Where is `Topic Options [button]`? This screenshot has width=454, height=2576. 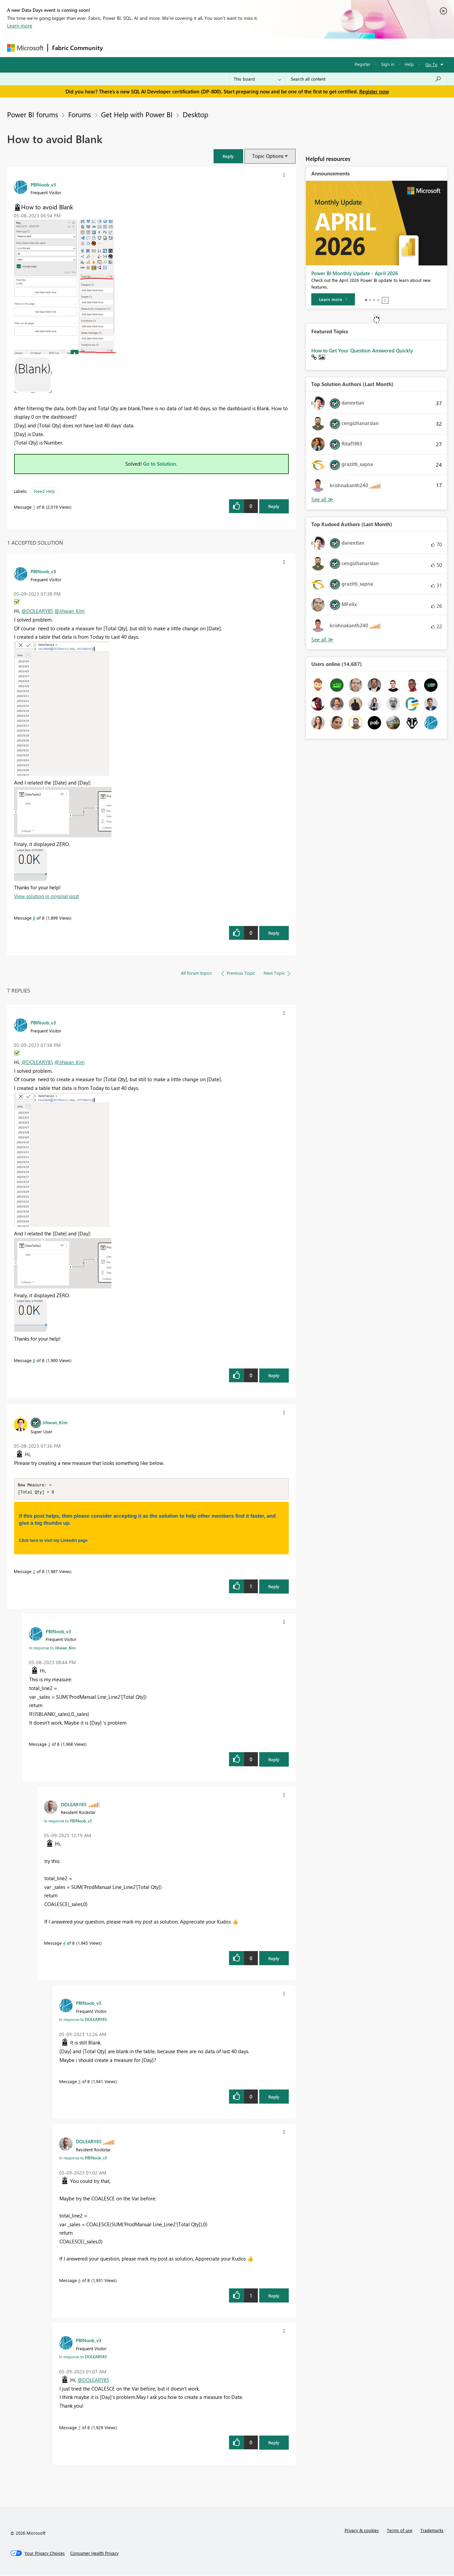
Topic Options [button] is located at coordinates (267, 156).